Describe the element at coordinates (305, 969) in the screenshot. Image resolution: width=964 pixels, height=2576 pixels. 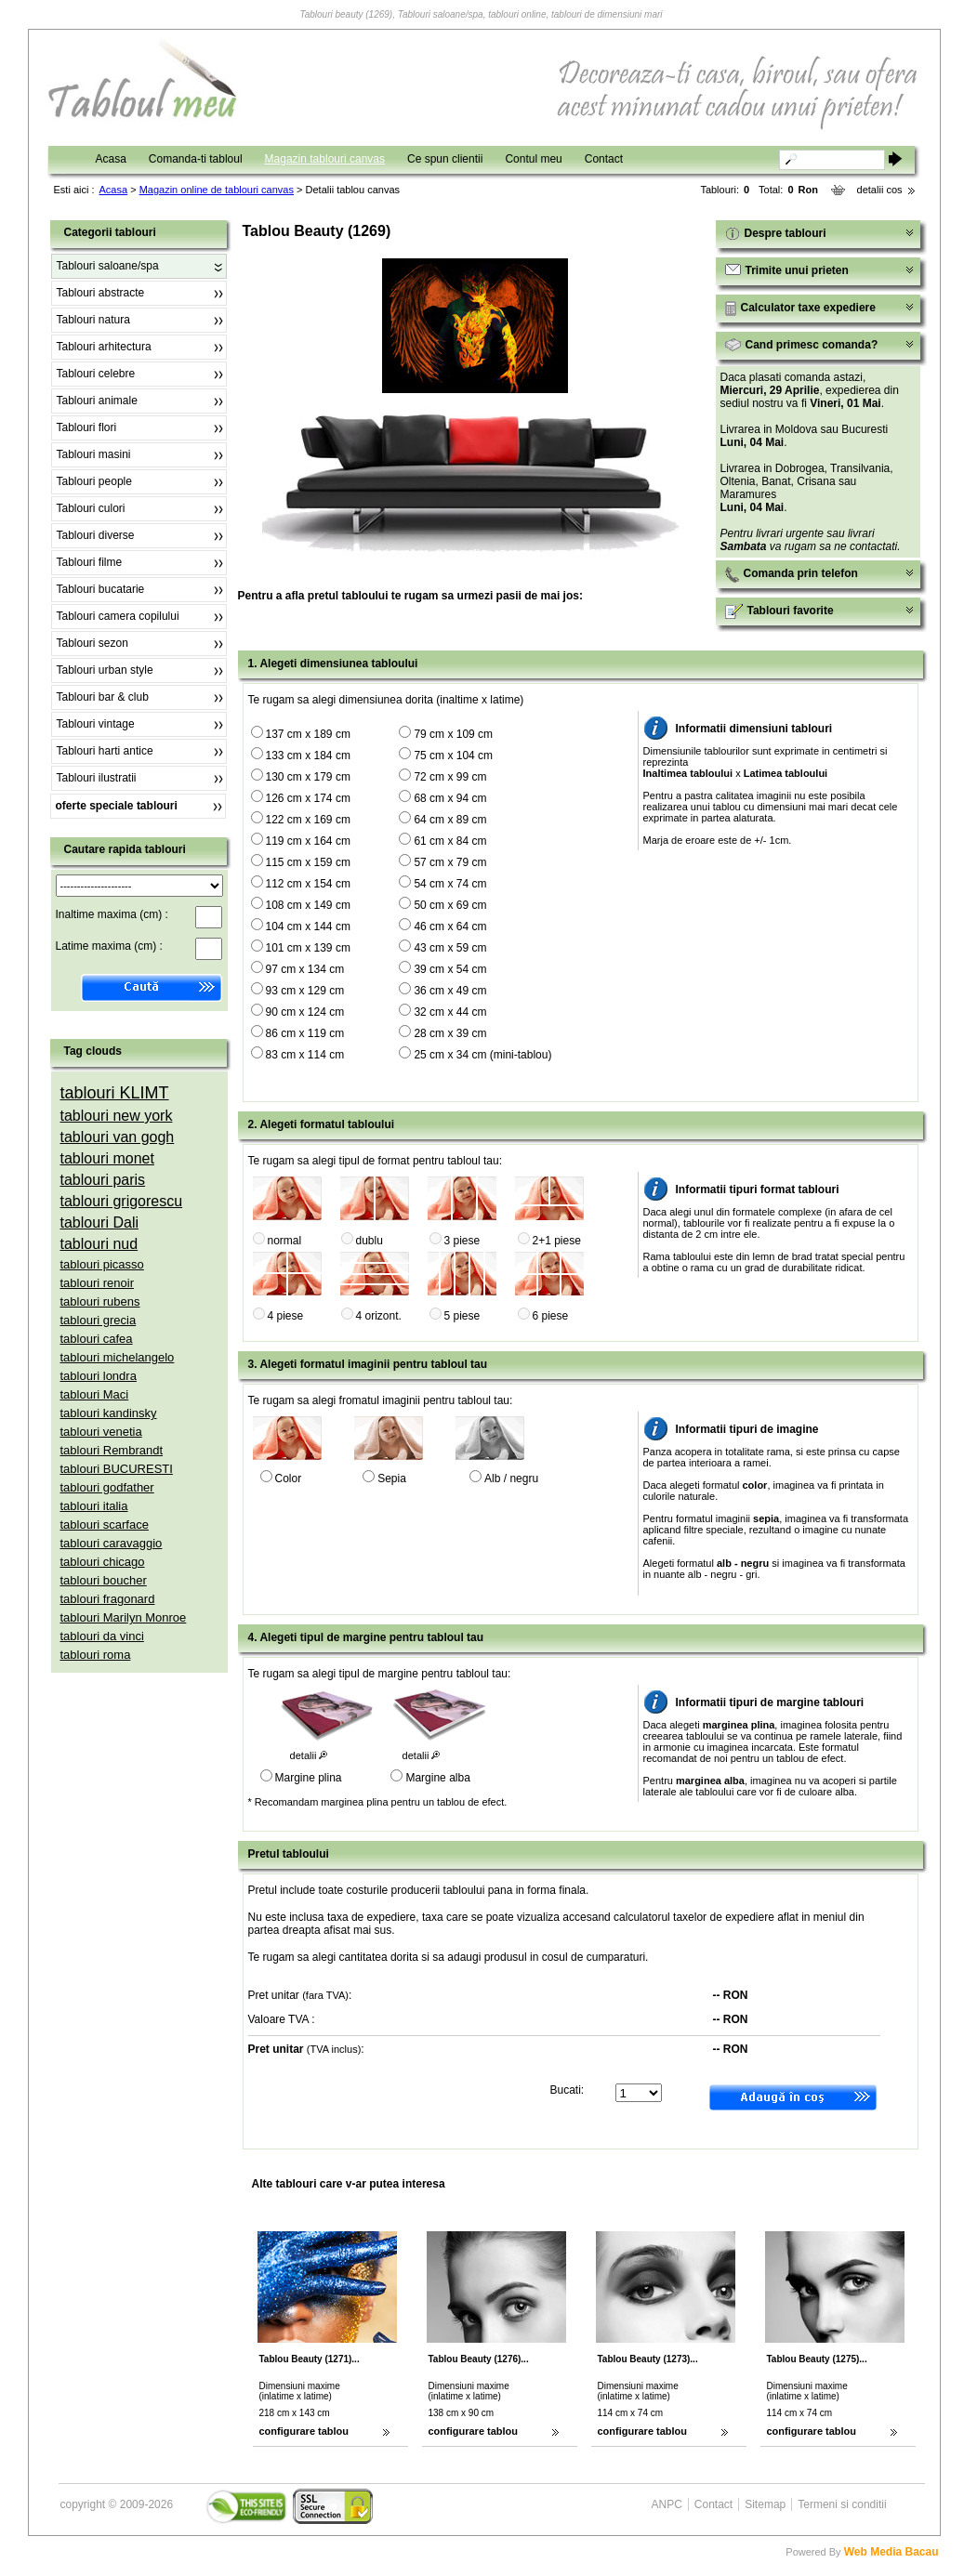
I see `97 cm x 134 cm` at that location.